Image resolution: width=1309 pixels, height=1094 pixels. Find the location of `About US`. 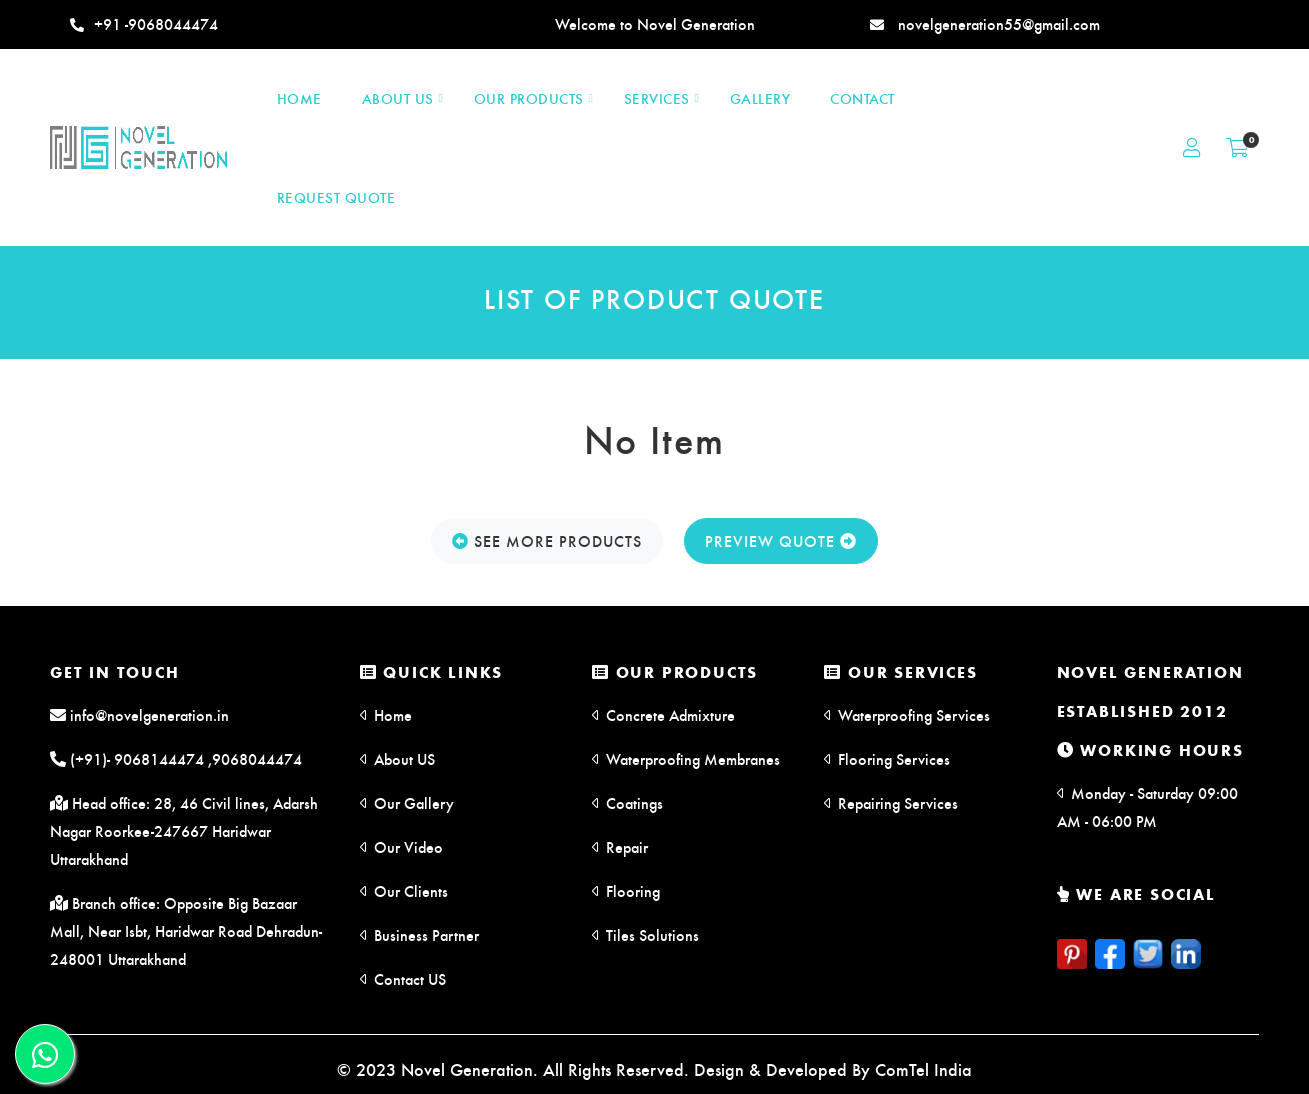

About US is located at coordinates (397, 758).